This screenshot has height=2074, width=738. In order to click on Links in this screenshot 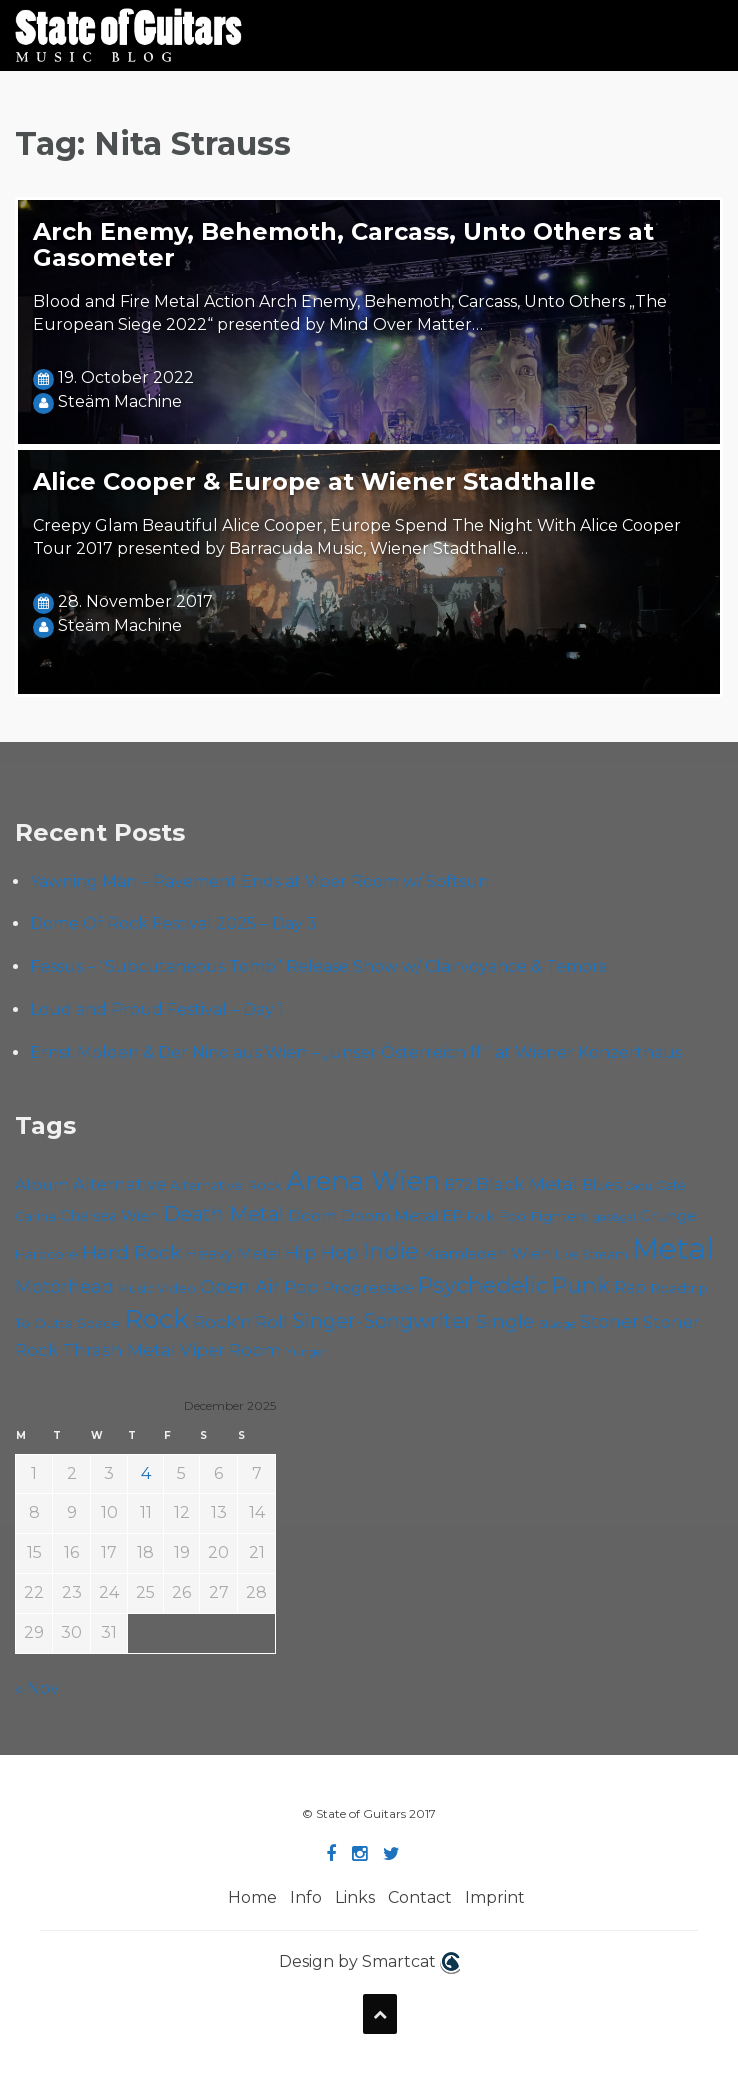, I will do `click(355, 1897)`.